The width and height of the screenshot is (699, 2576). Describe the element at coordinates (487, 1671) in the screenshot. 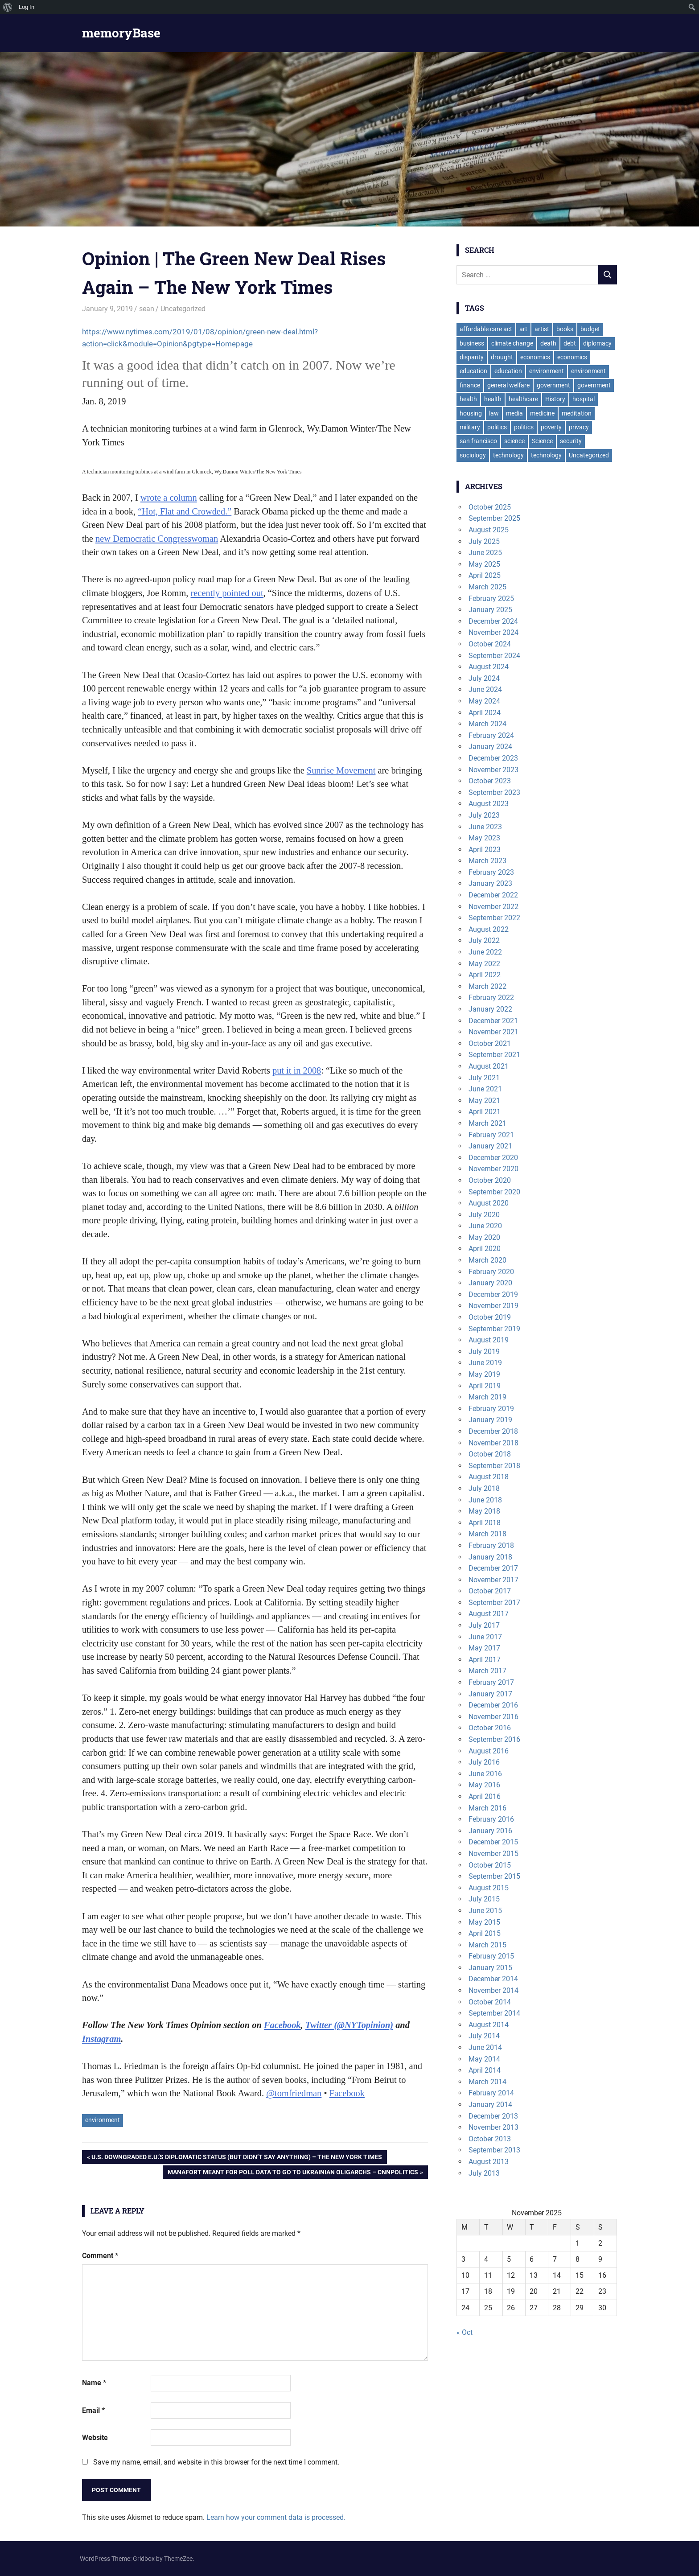

I see `March 2017` at that location.